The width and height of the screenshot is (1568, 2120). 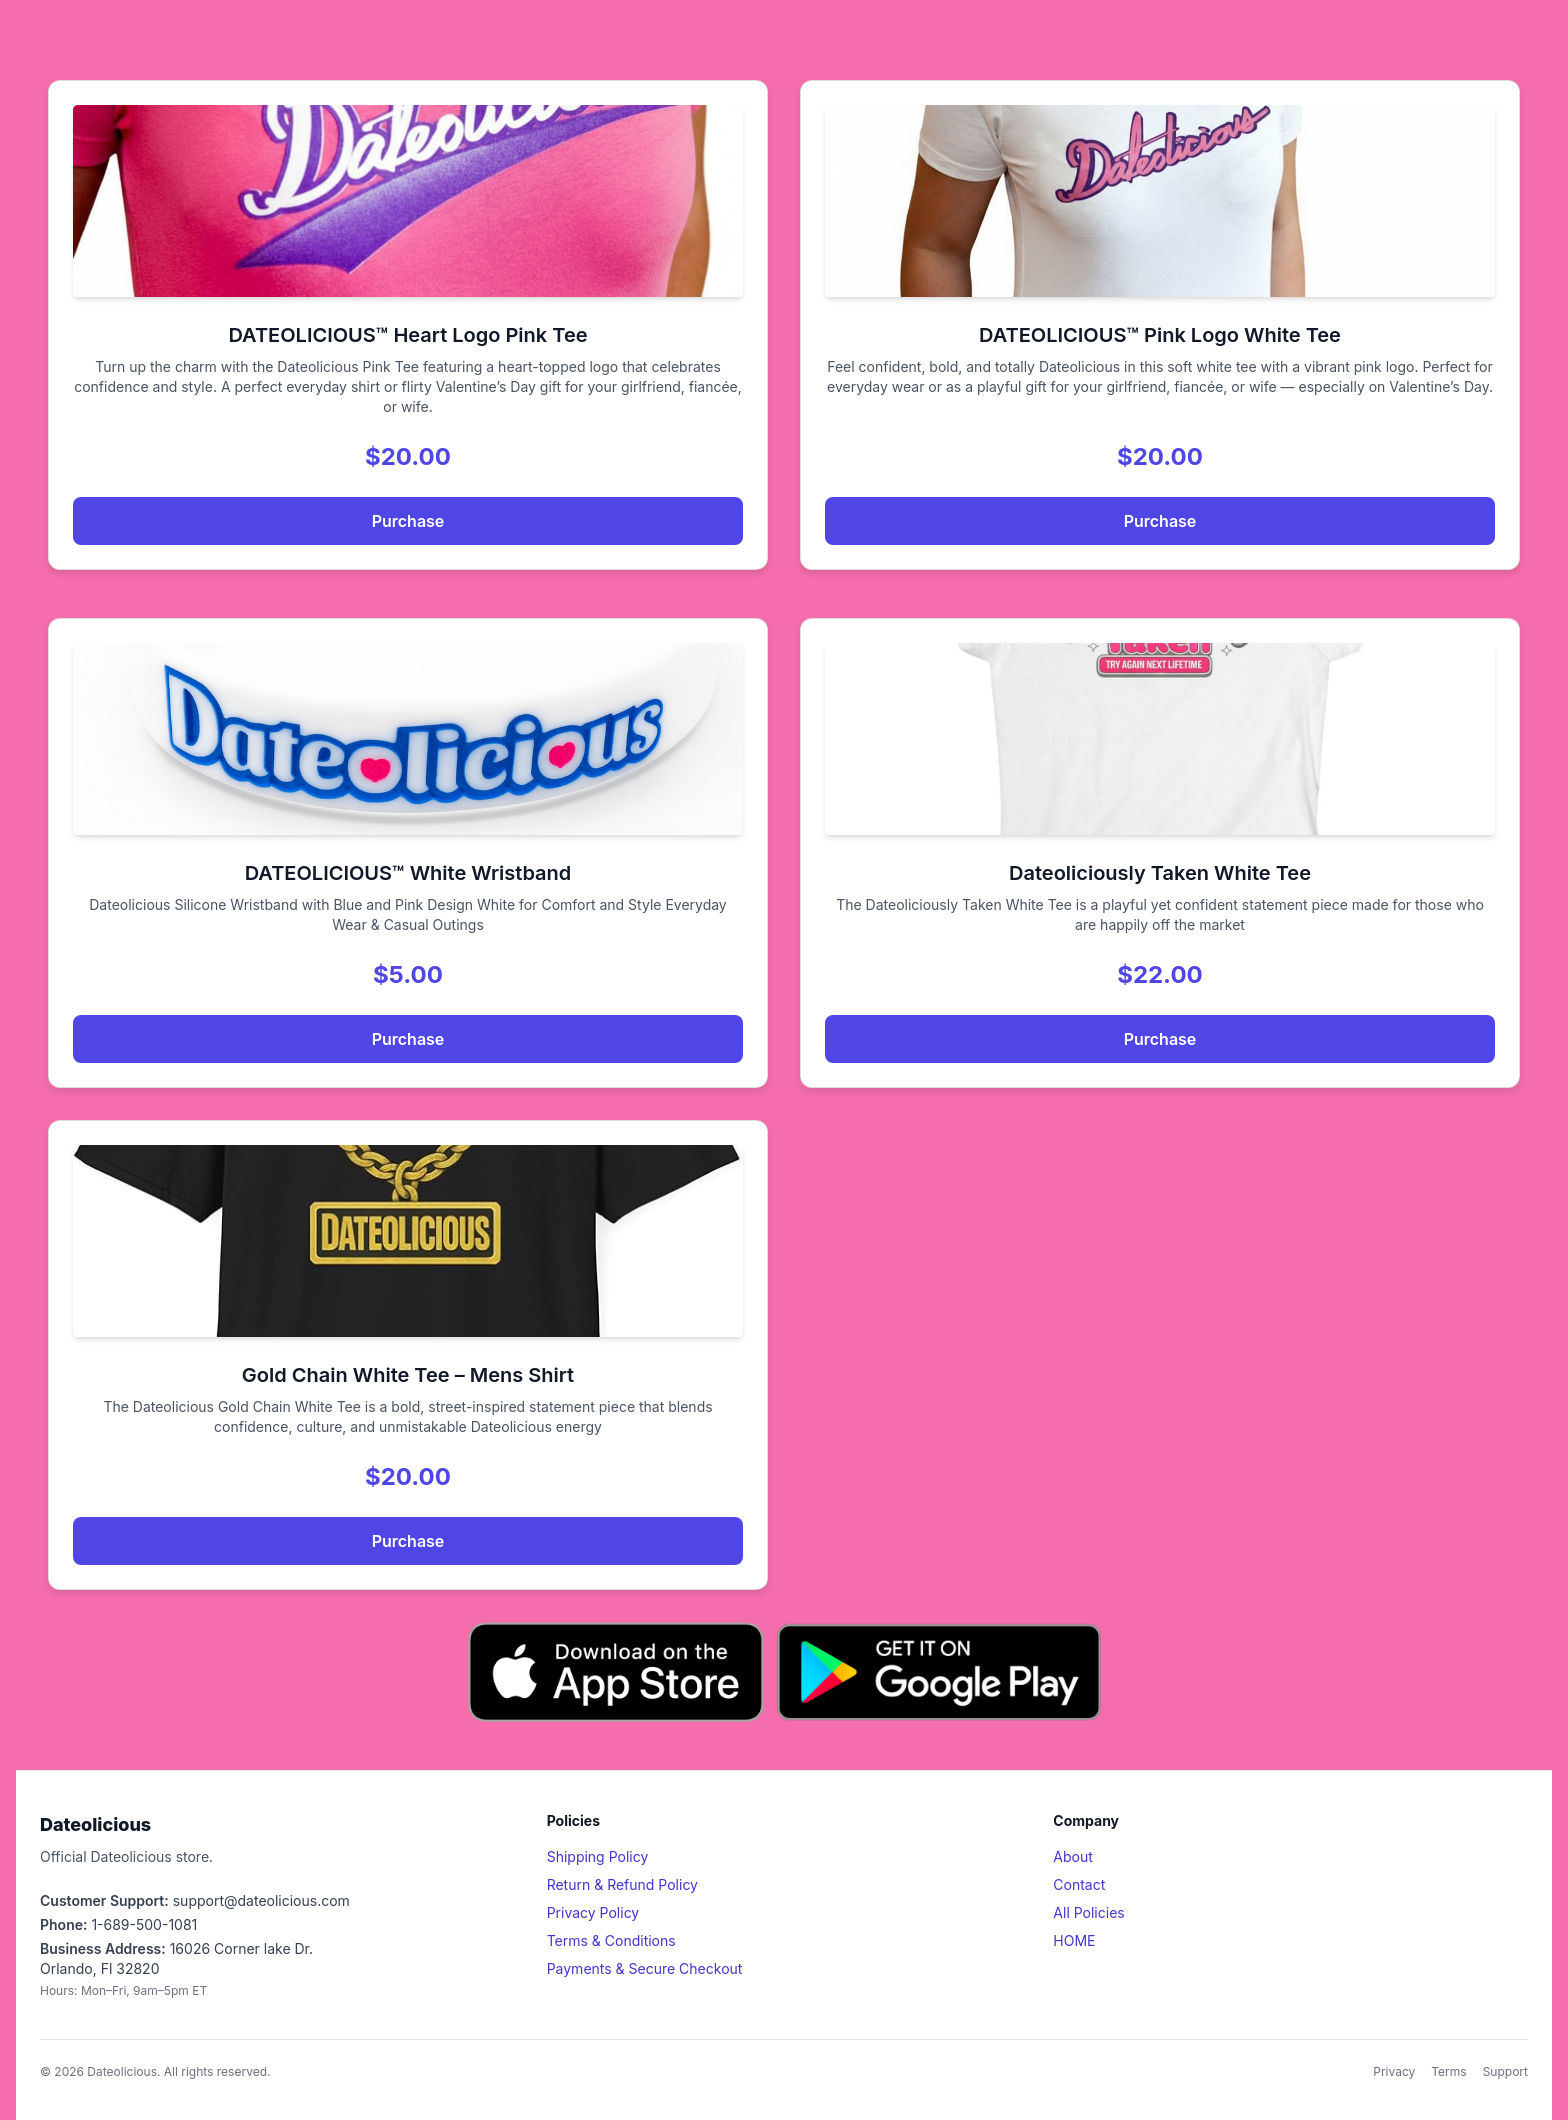 What do you see at coordinates (598, 1856) in the screenshot?
I see `Shipping Policy` at bounding box center [598, 1856].